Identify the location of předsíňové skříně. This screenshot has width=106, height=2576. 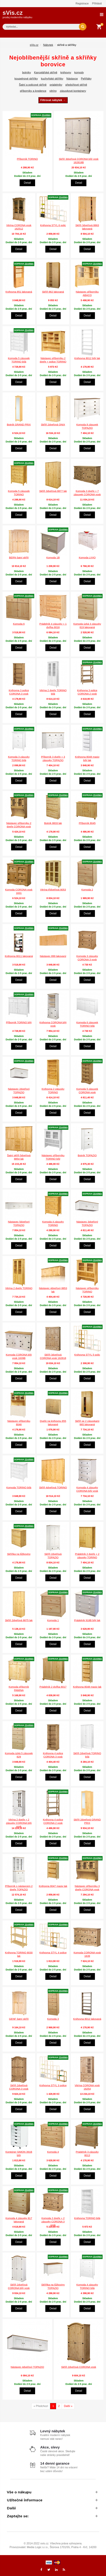
(76, 83).